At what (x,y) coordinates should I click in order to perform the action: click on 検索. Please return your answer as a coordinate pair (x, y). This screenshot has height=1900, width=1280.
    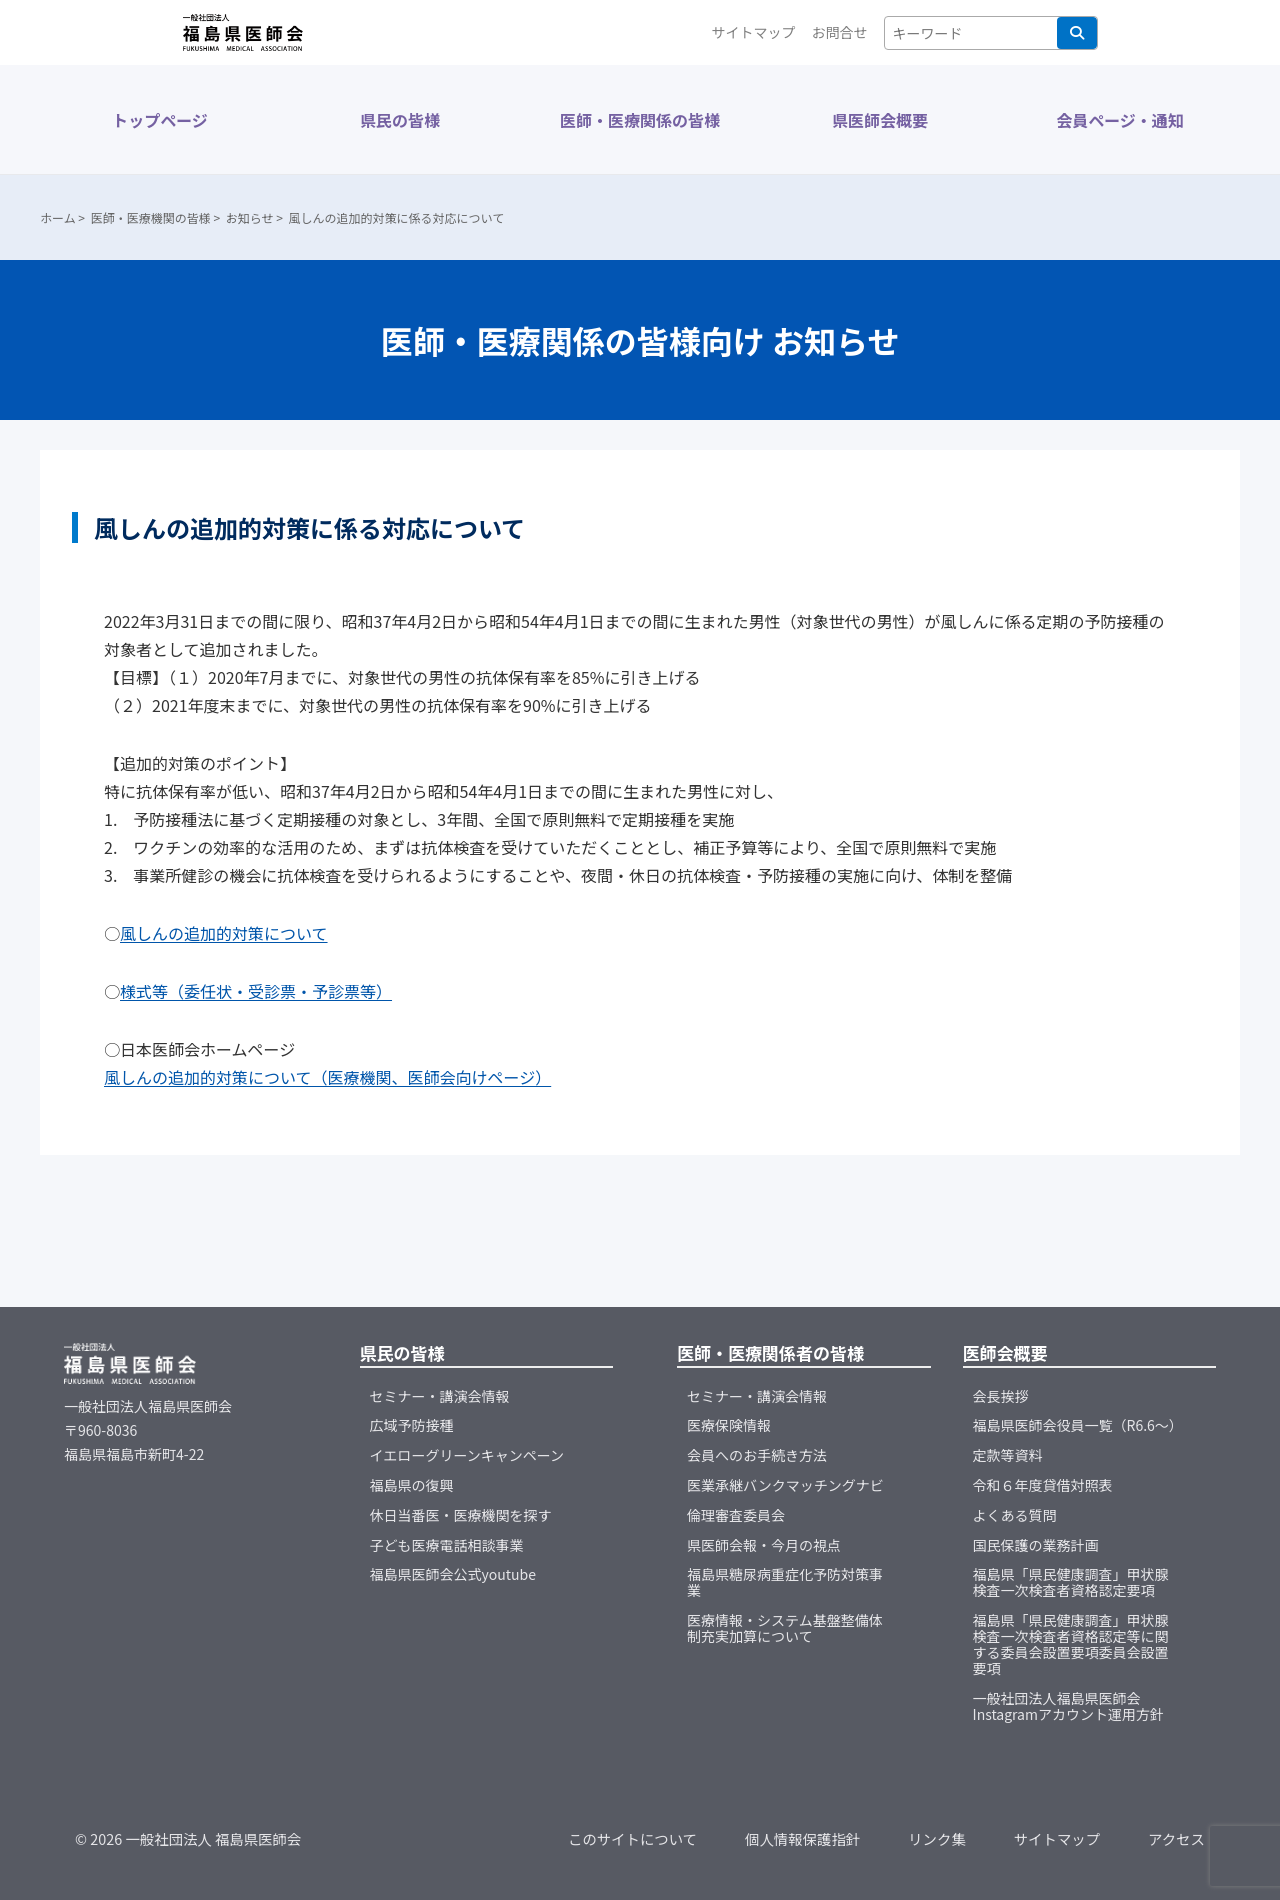
    Looking at the image, I should click on (1077, 33).